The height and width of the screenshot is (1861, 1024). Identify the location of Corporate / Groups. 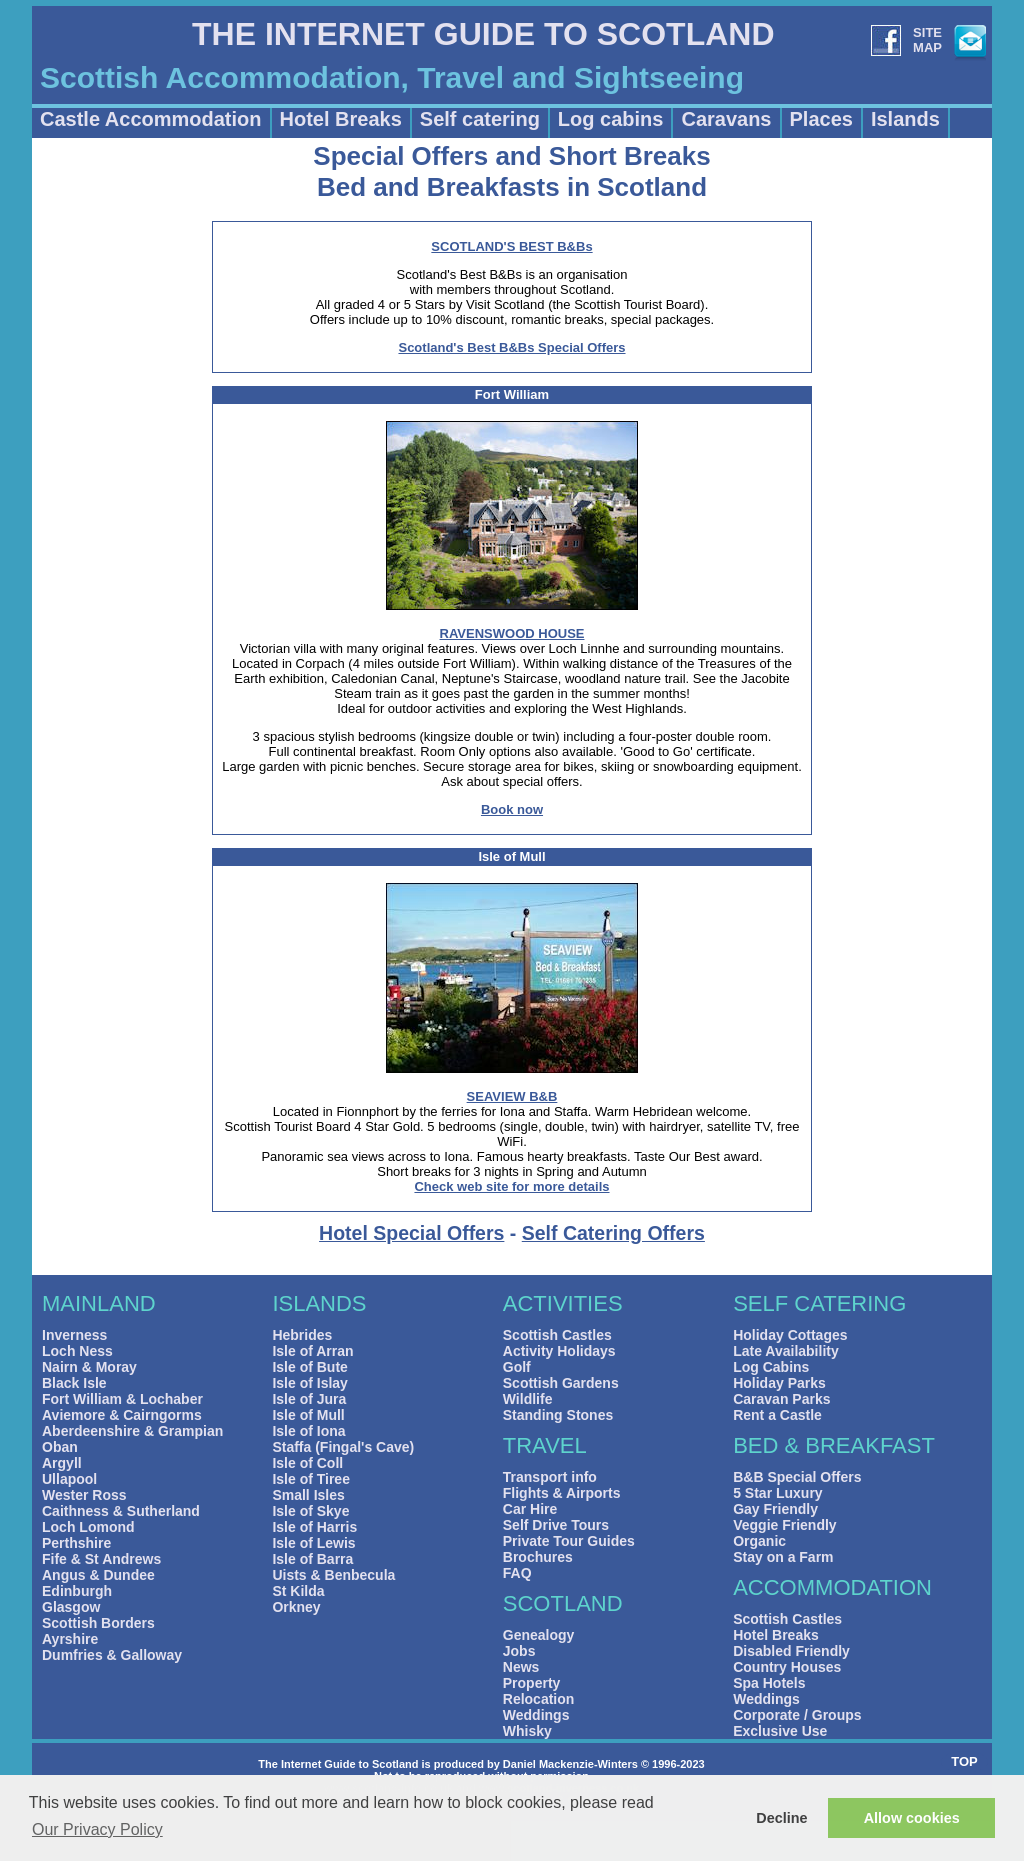
(797, 1715).